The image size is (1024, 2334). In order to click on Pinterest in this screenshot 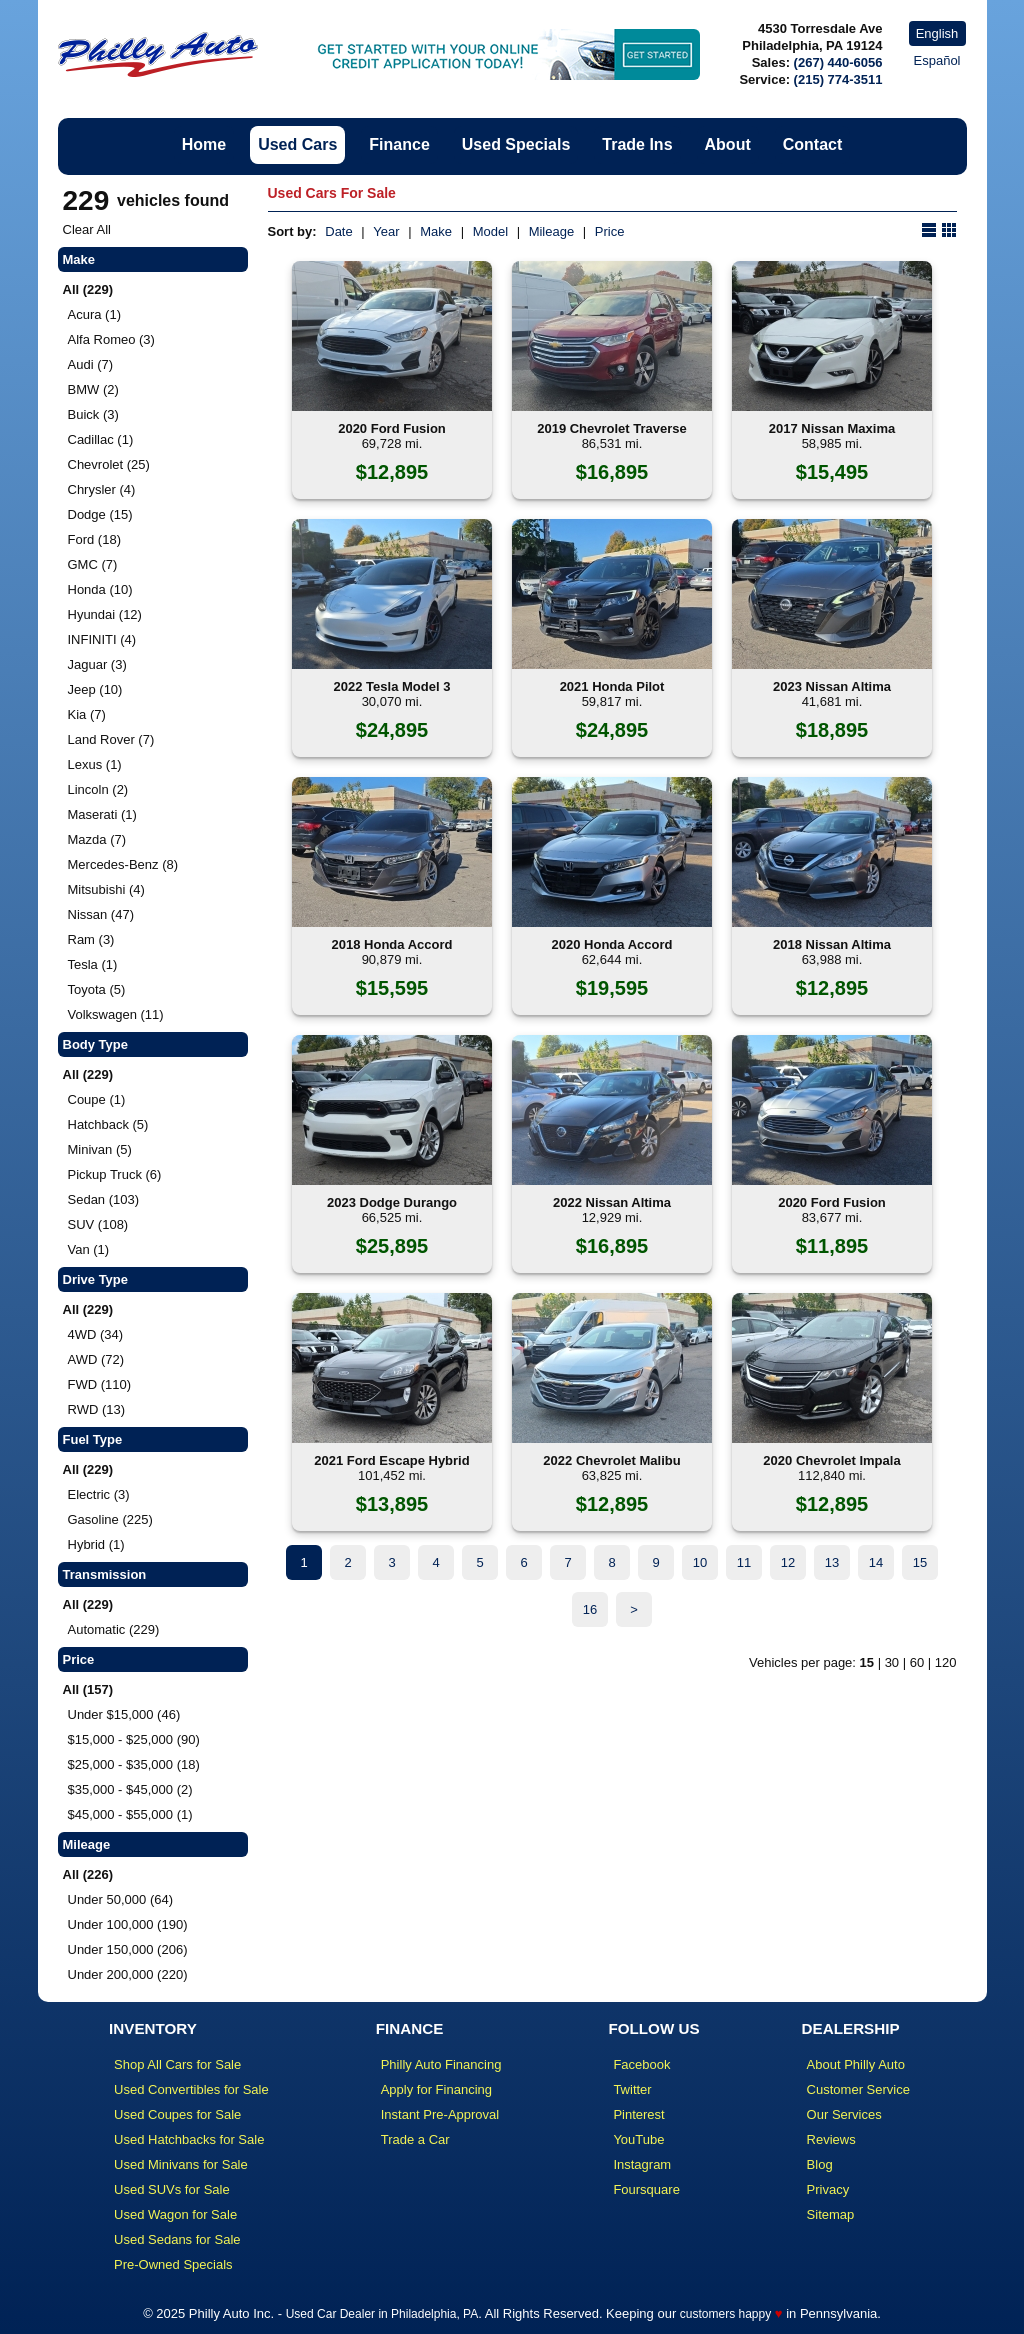, I will do `click(638, 2114)`.